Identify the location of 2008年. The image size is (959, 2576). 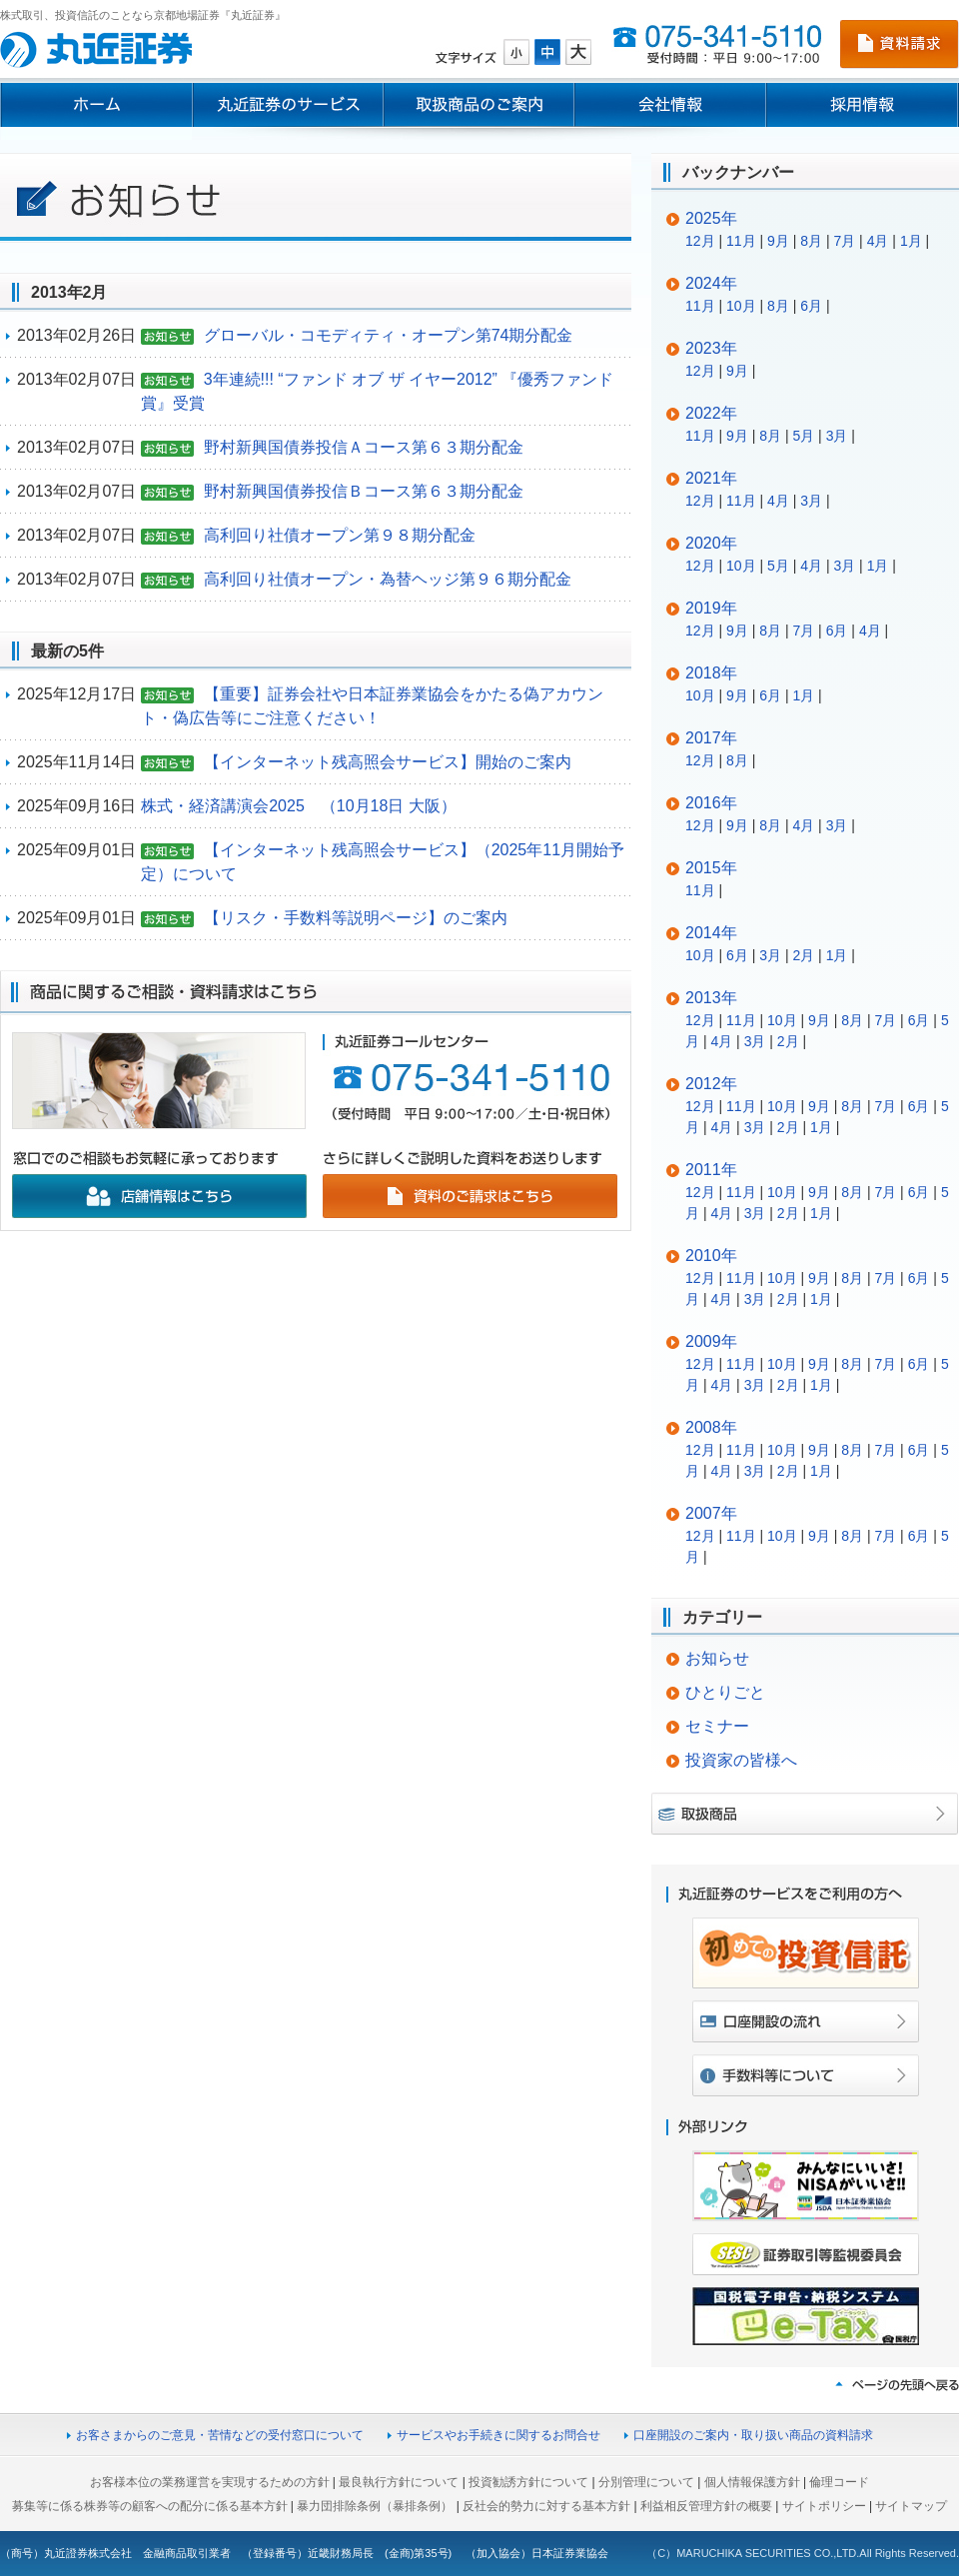
(711, 1427).